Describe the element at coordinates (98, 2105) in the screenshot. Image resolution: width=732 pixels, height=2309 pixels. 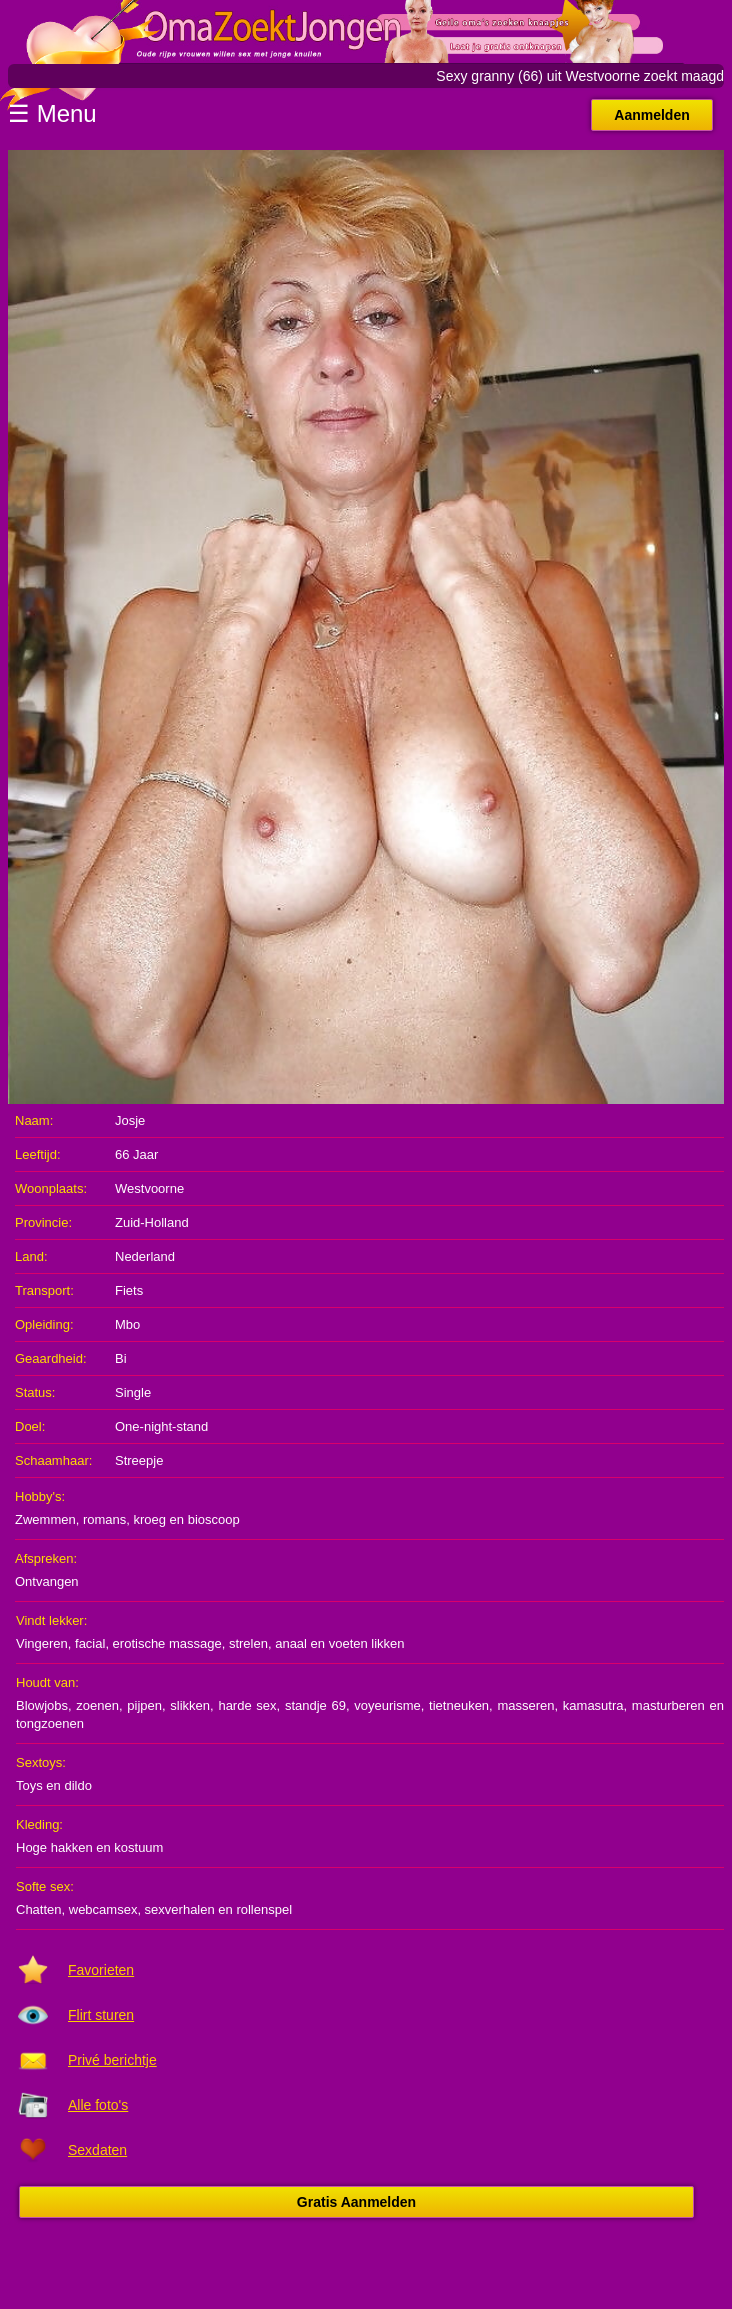
I see `Alle foto's` at that location.